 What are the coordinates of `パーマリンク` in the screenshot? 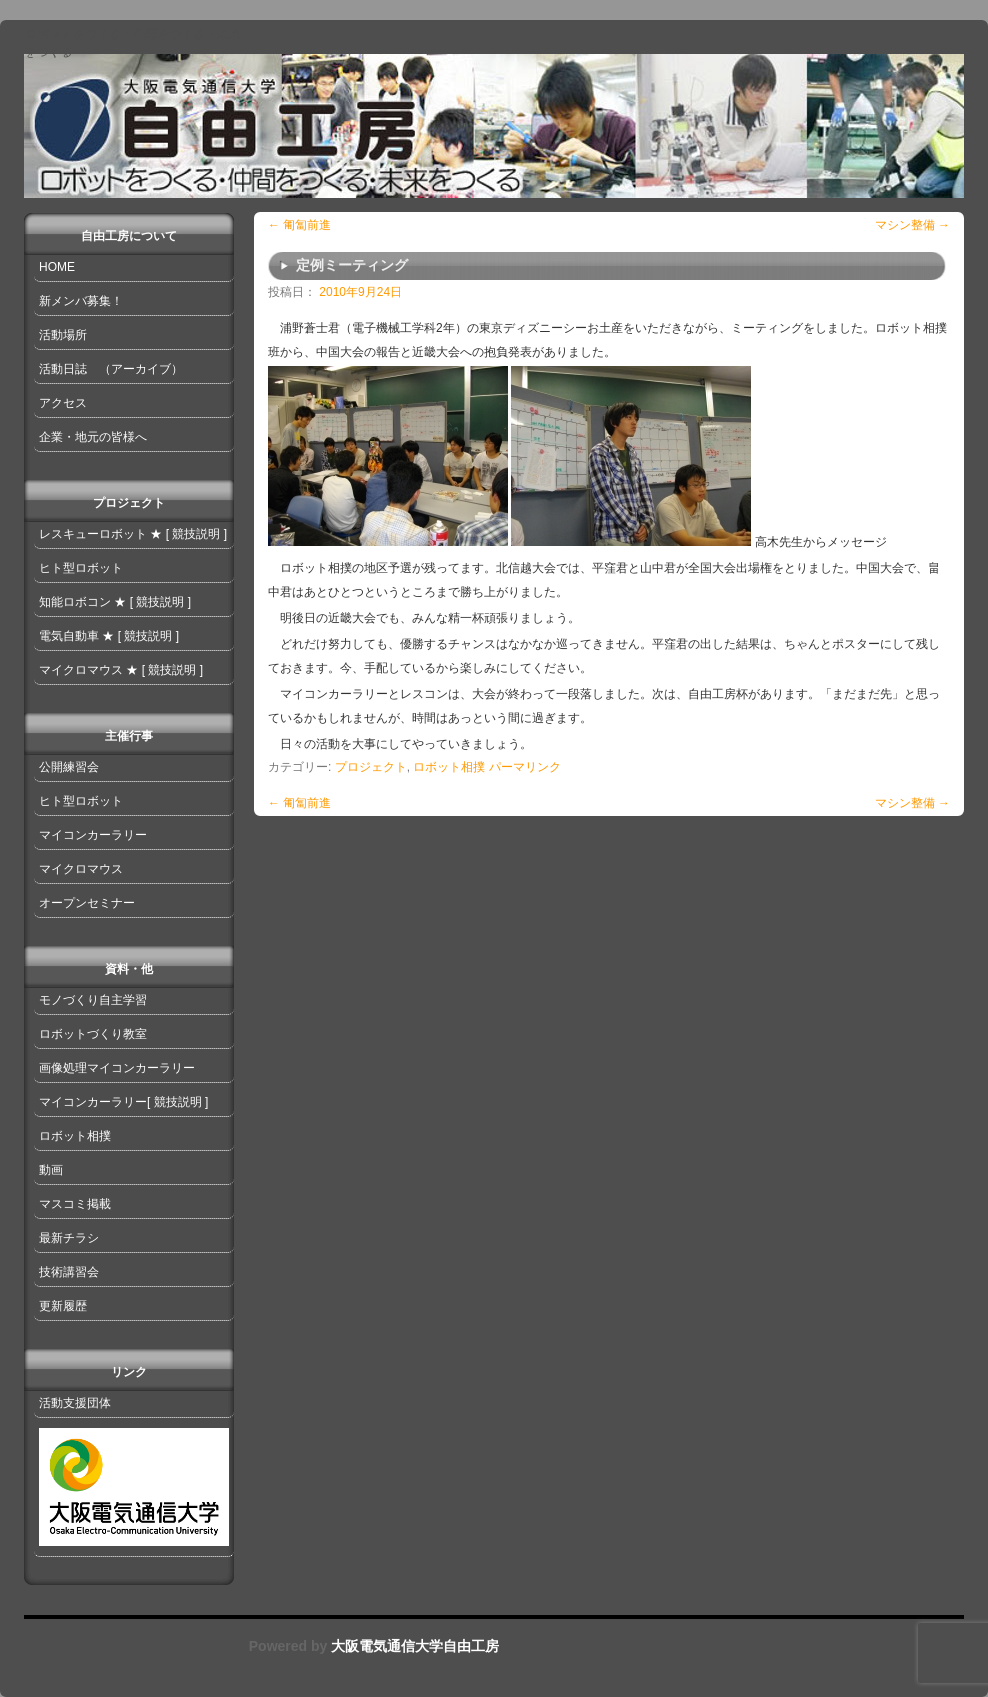 It's located at (525, 767).